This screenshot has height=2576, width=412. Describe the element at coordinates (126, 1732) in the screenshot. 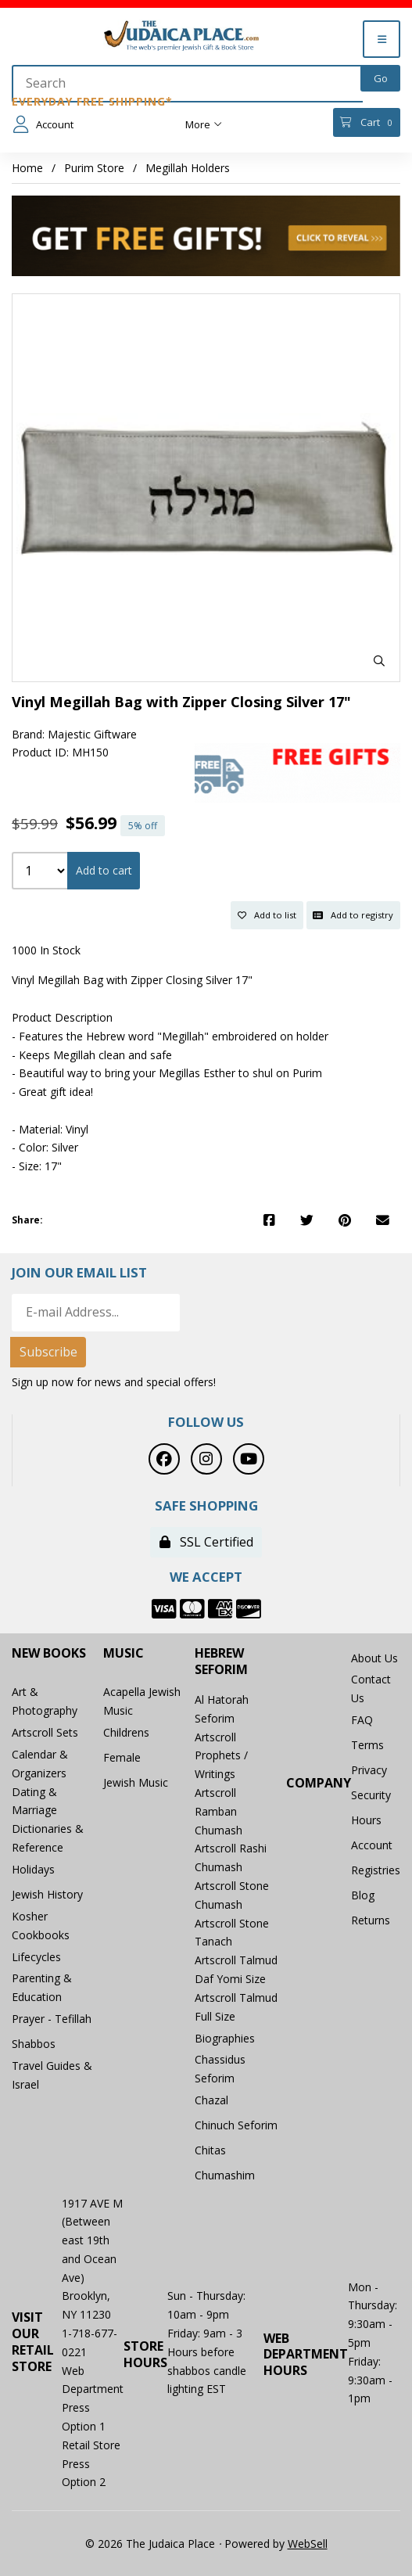

I see `Childrens` at that location.